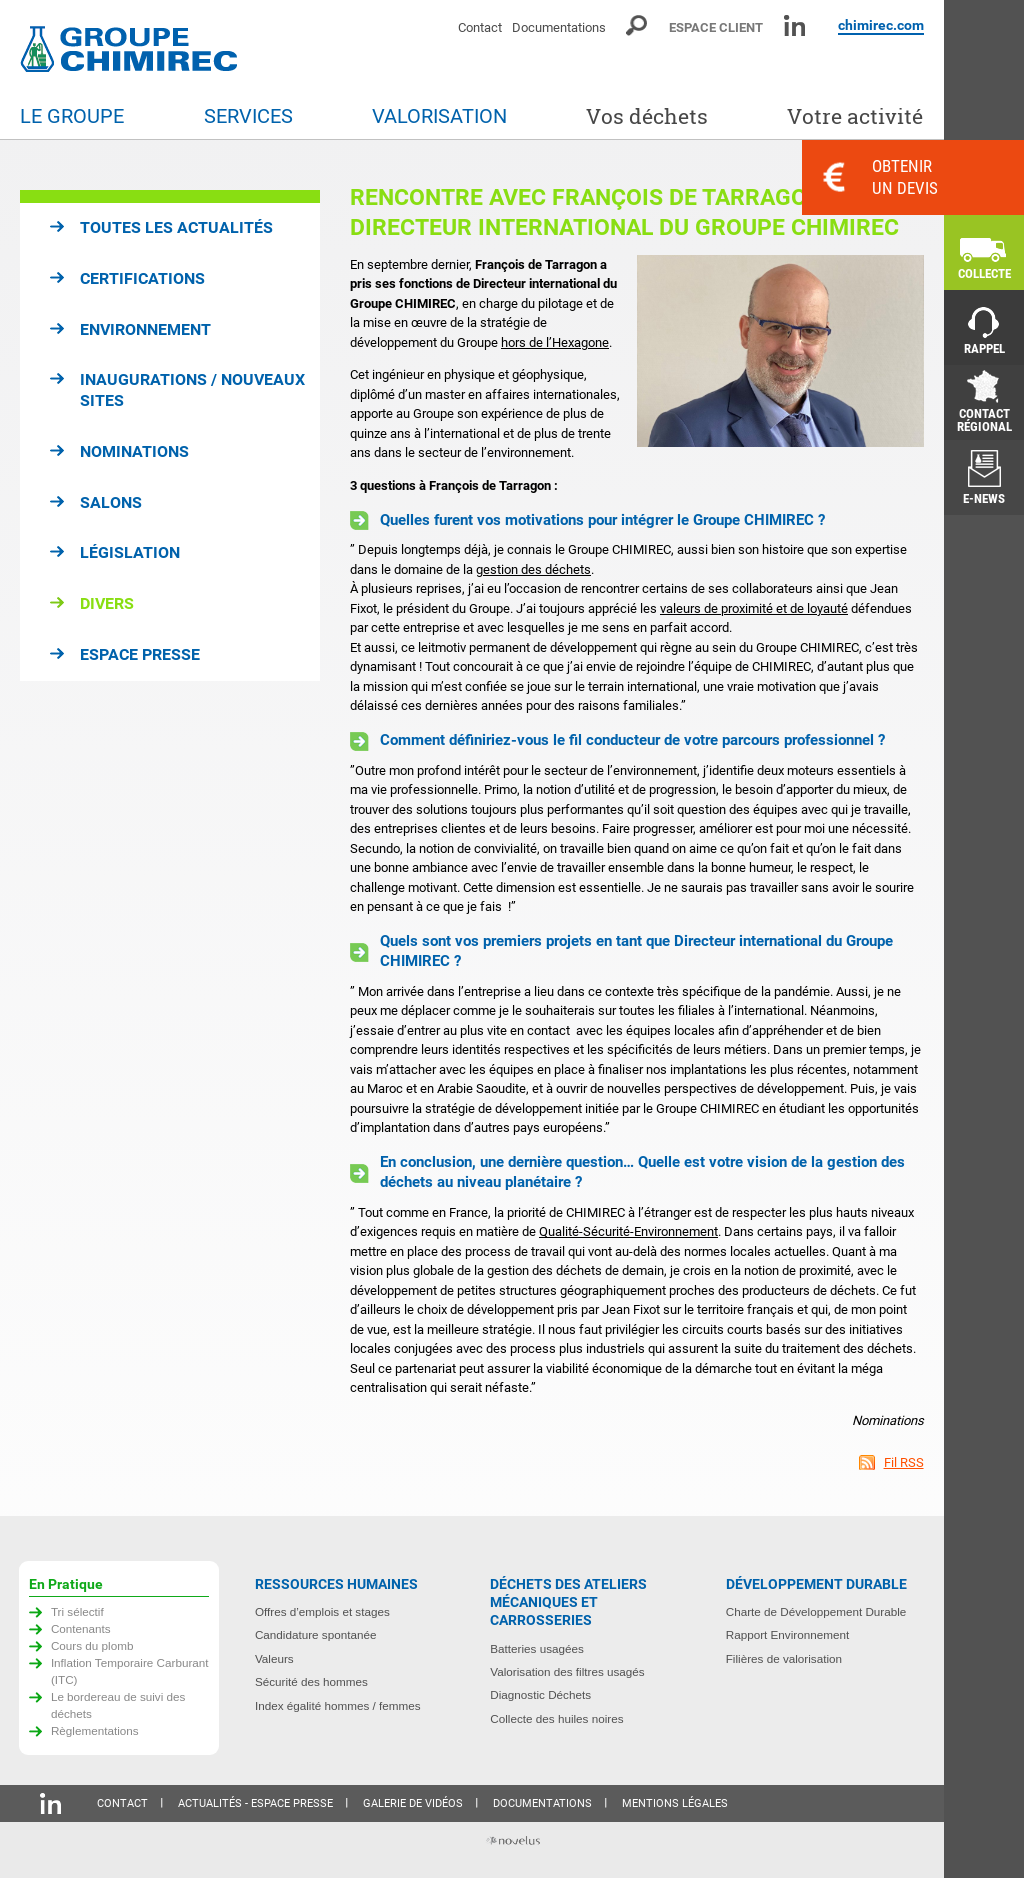  I want to click on Valeurs, so click(274, 1658).